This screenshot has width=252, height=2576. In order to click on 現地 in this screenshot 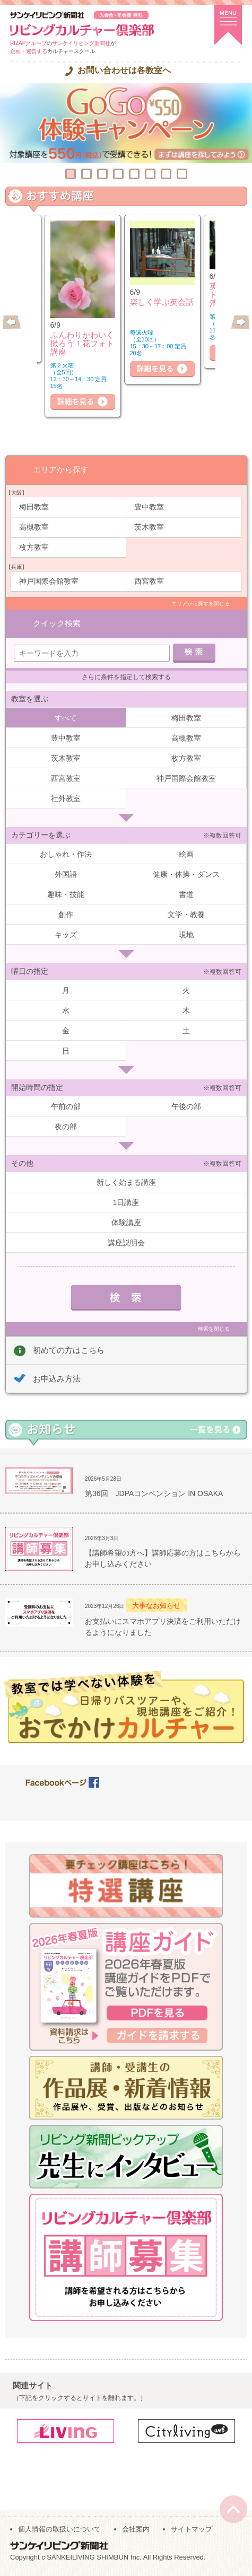, I will do `click(186, 934)`.